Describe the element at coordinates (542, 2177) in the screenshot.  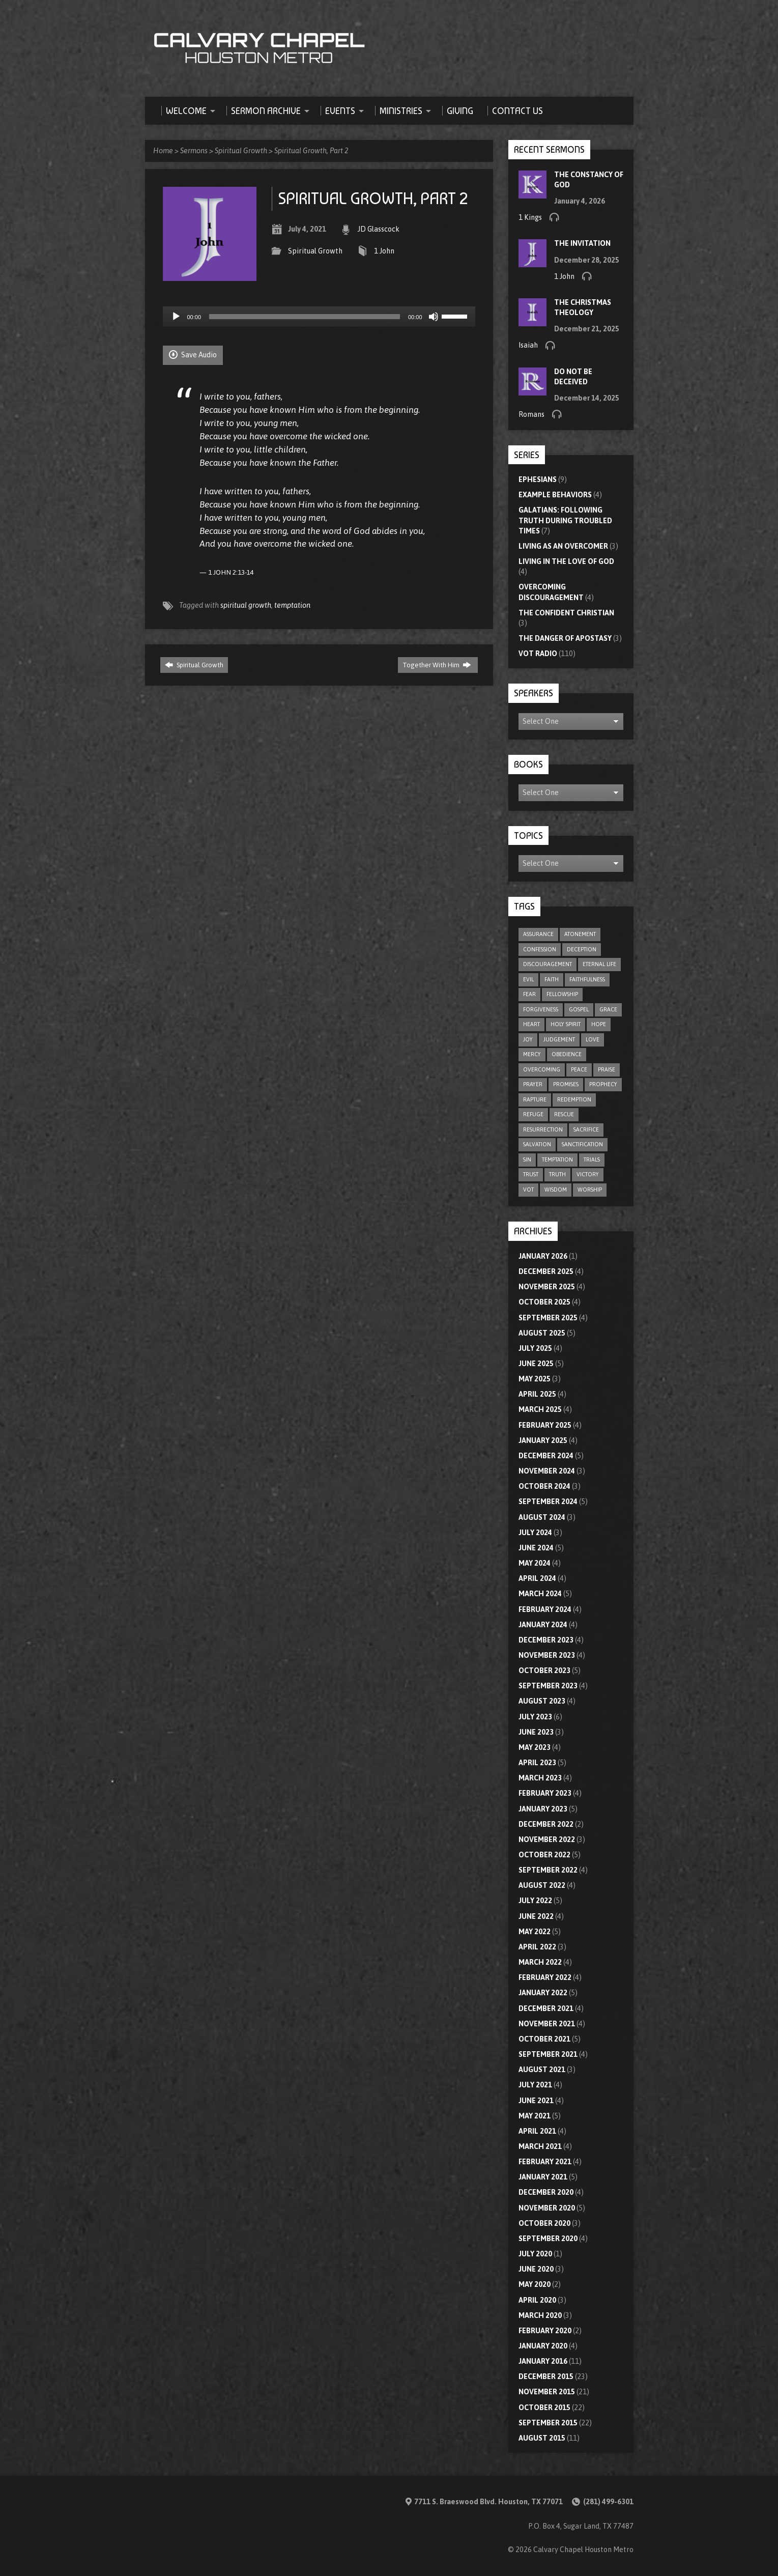
I see `January 2021` at that location.